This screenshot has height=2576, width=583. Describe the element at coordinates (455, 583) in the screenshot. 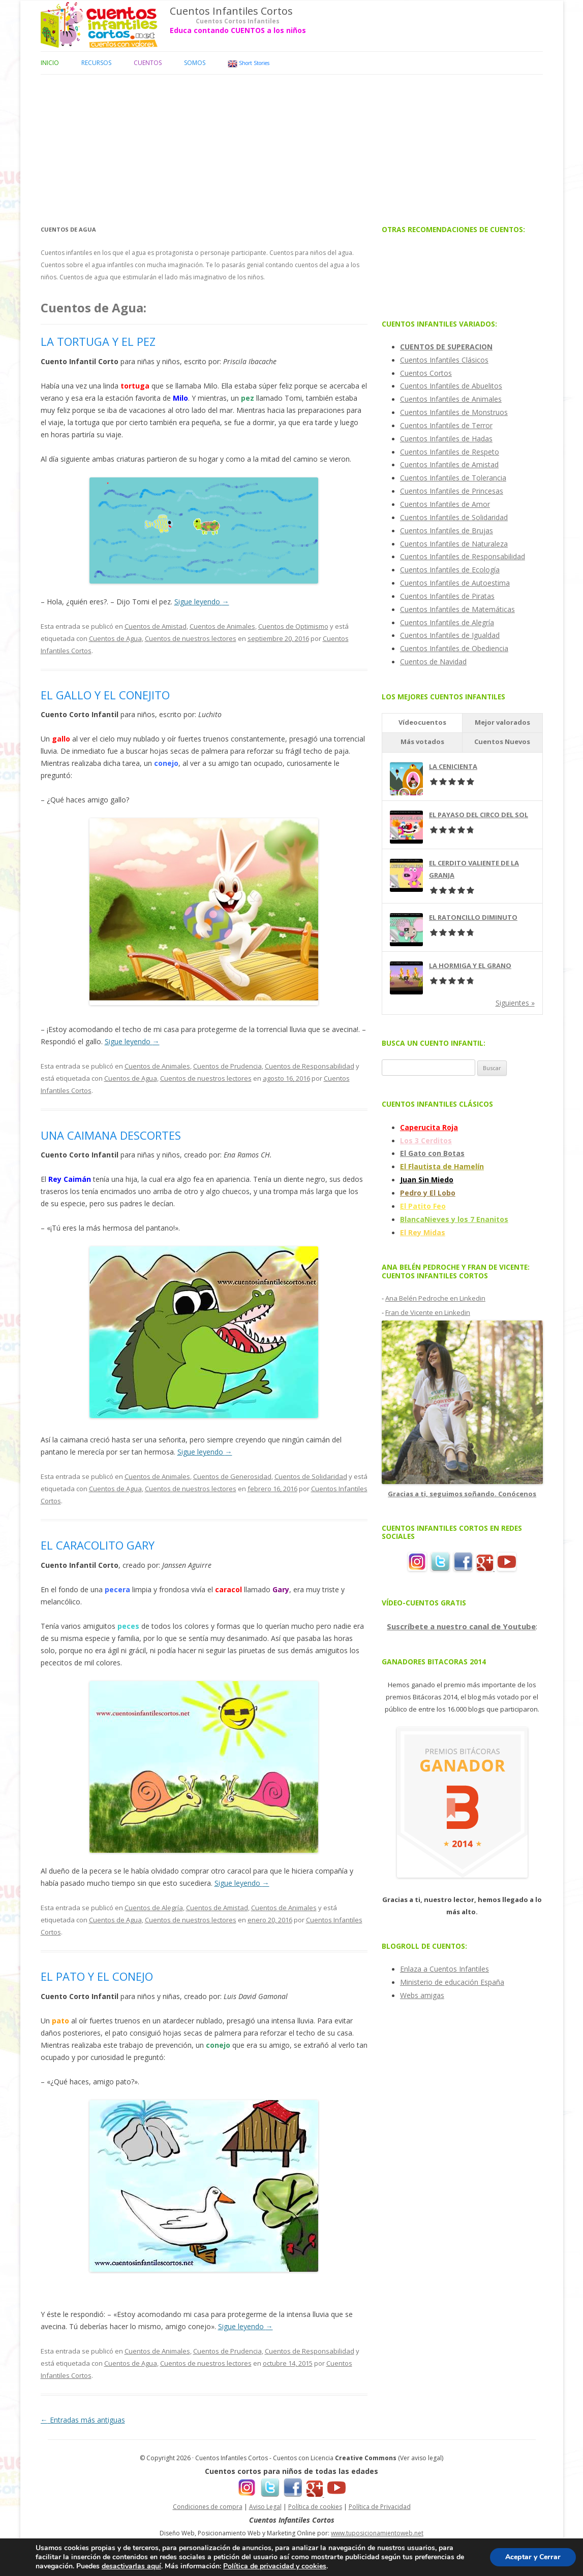

I see `Cuentos Infantiles de Autoestima` at that location.